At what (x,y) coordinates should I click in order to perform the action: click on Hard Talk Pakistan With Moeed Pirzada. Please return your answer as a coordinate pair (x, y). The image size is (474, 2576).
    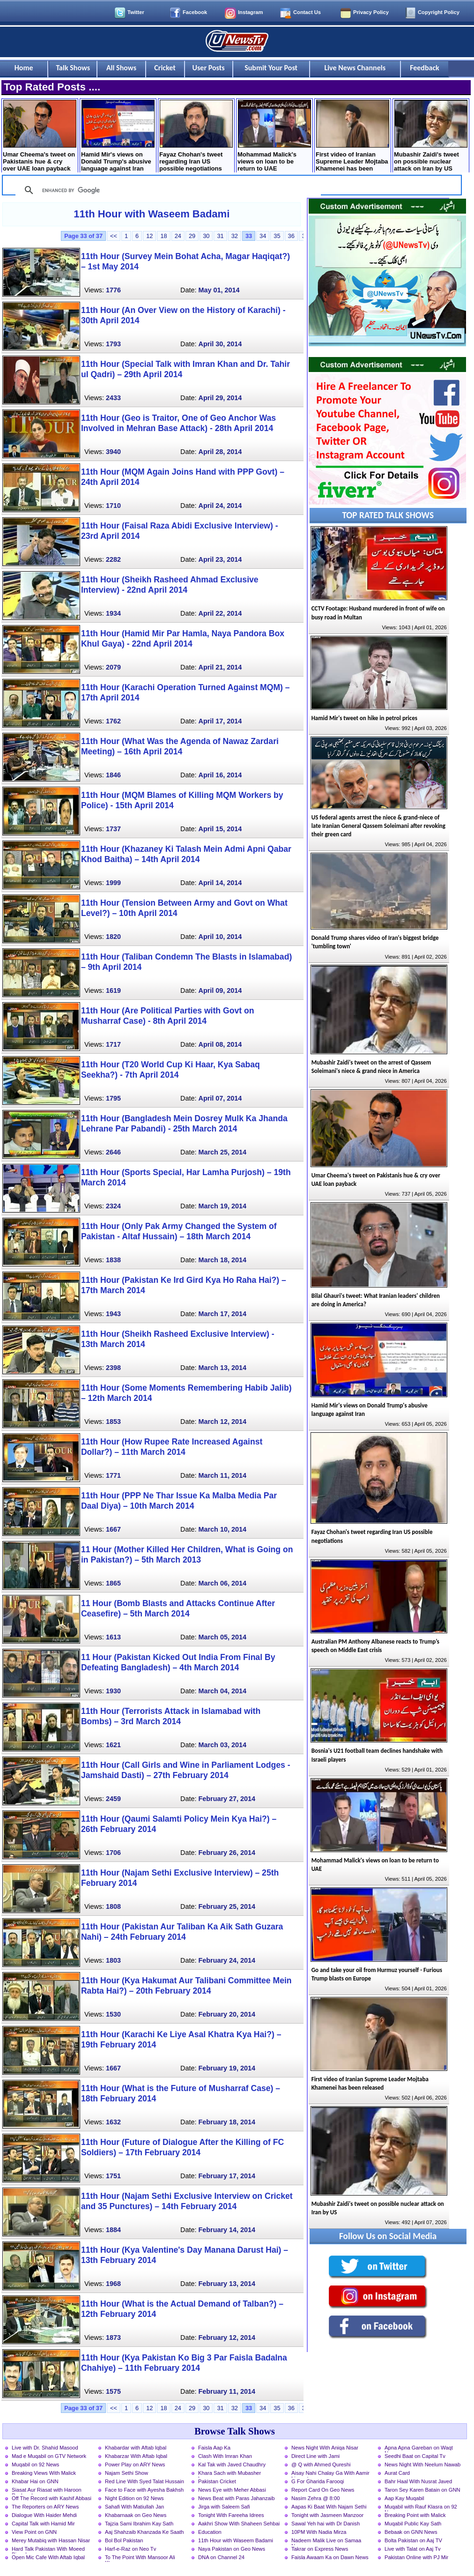
    Looking at the image, I should click on (48, 2550).